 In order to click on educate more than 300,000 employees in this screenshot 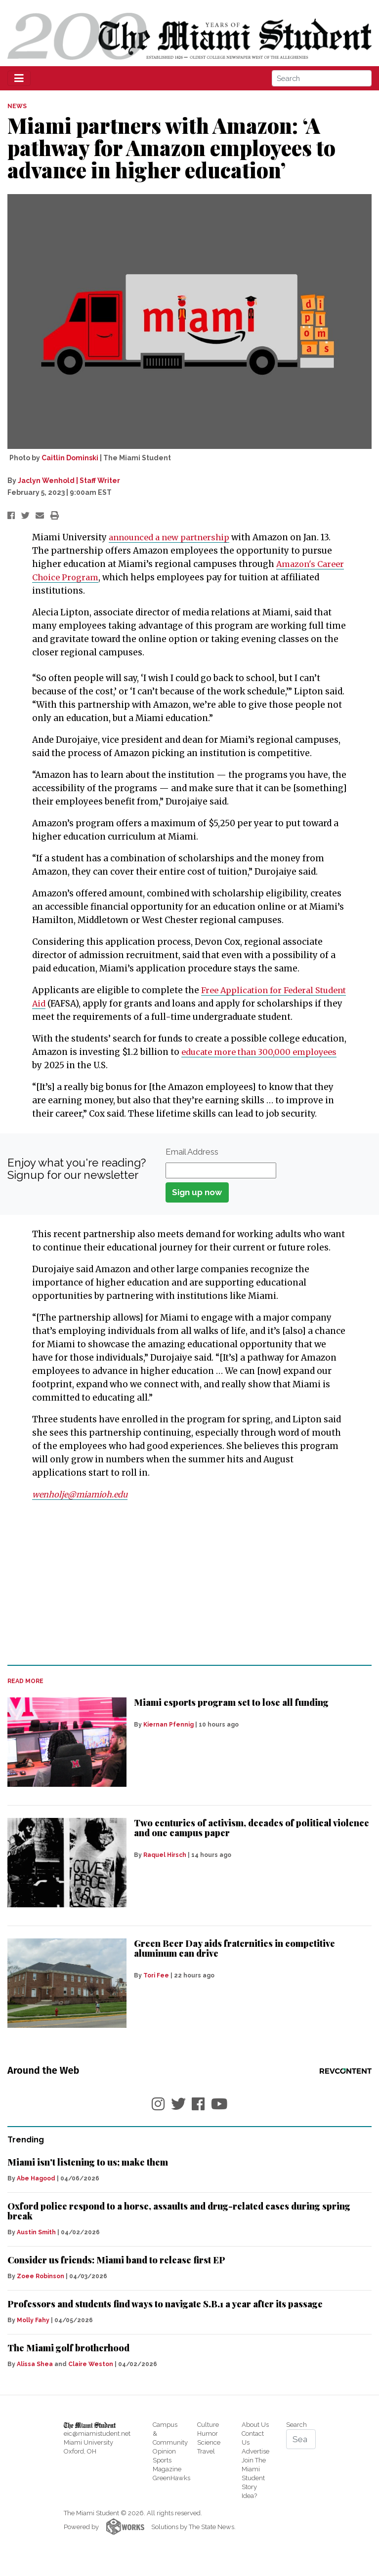, I will do `click(263, 1065)`.